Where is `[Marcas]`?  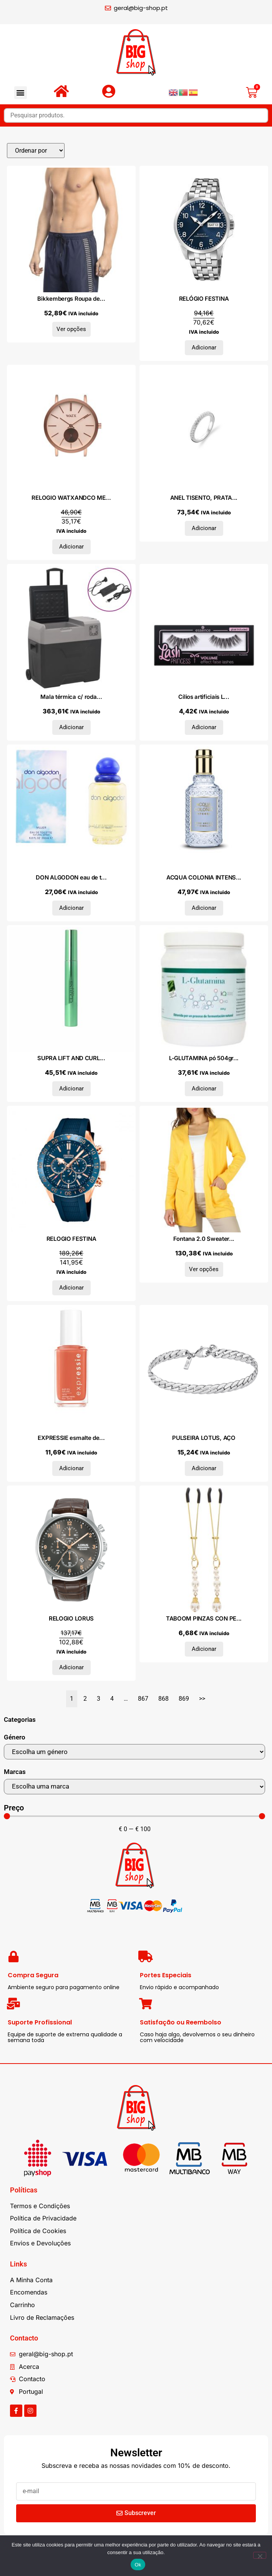 [Marcas] is located at coordinates (134, 1786).